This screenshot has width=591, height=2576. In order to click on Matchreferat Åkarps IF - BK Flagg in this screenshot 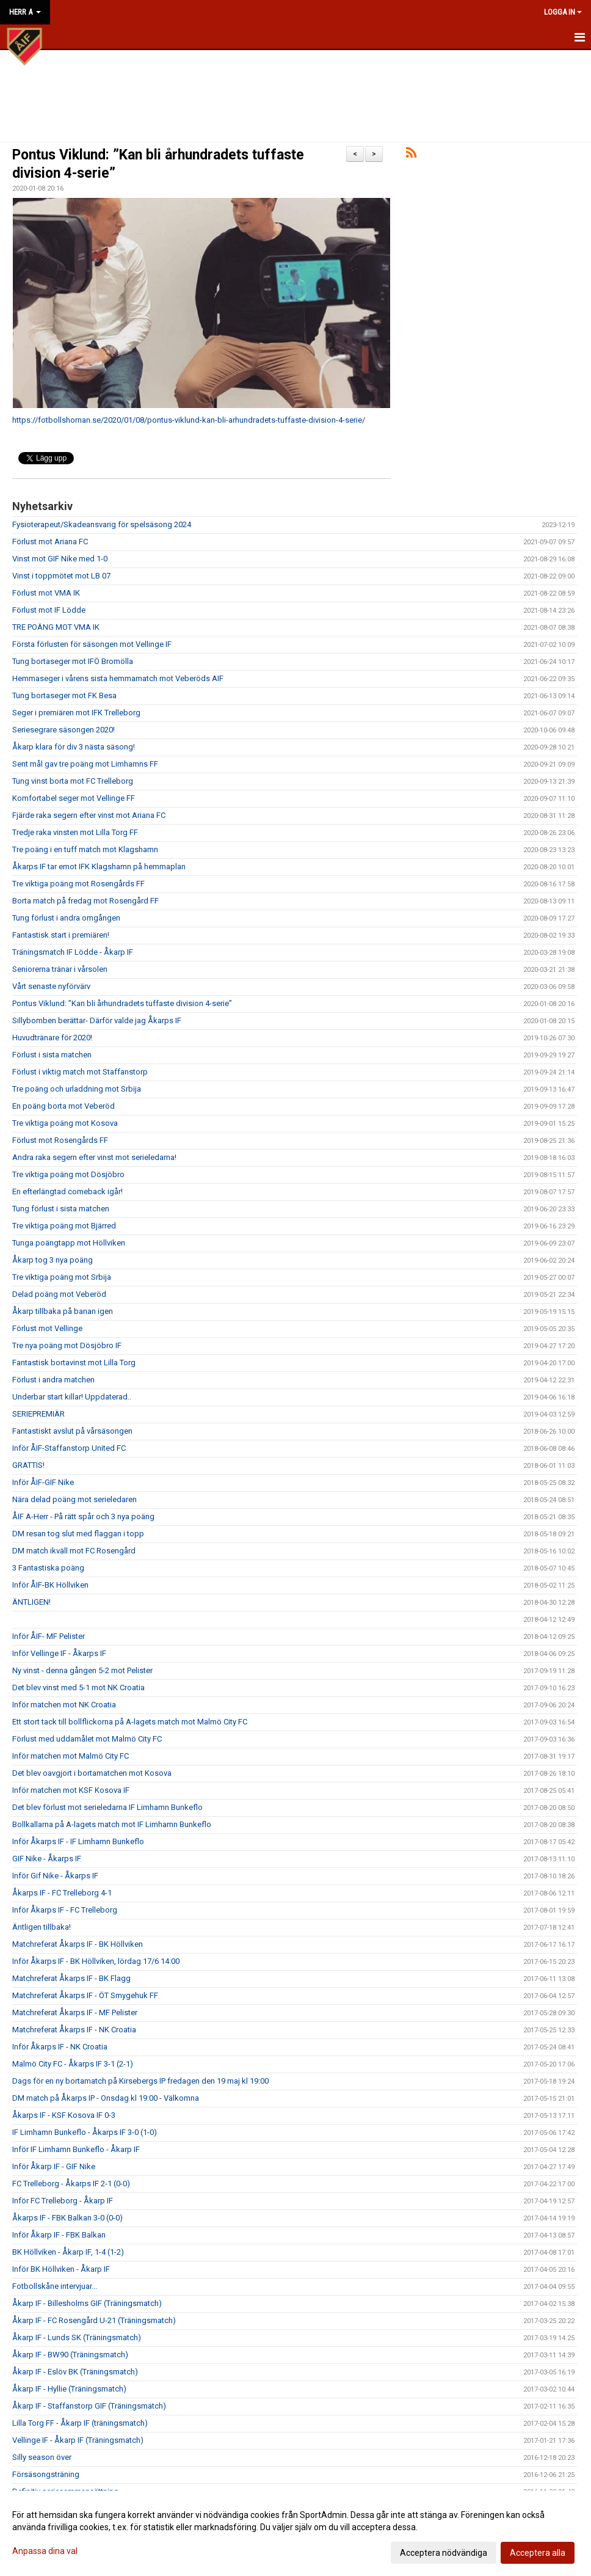, I will do `click(71, 1978)`.